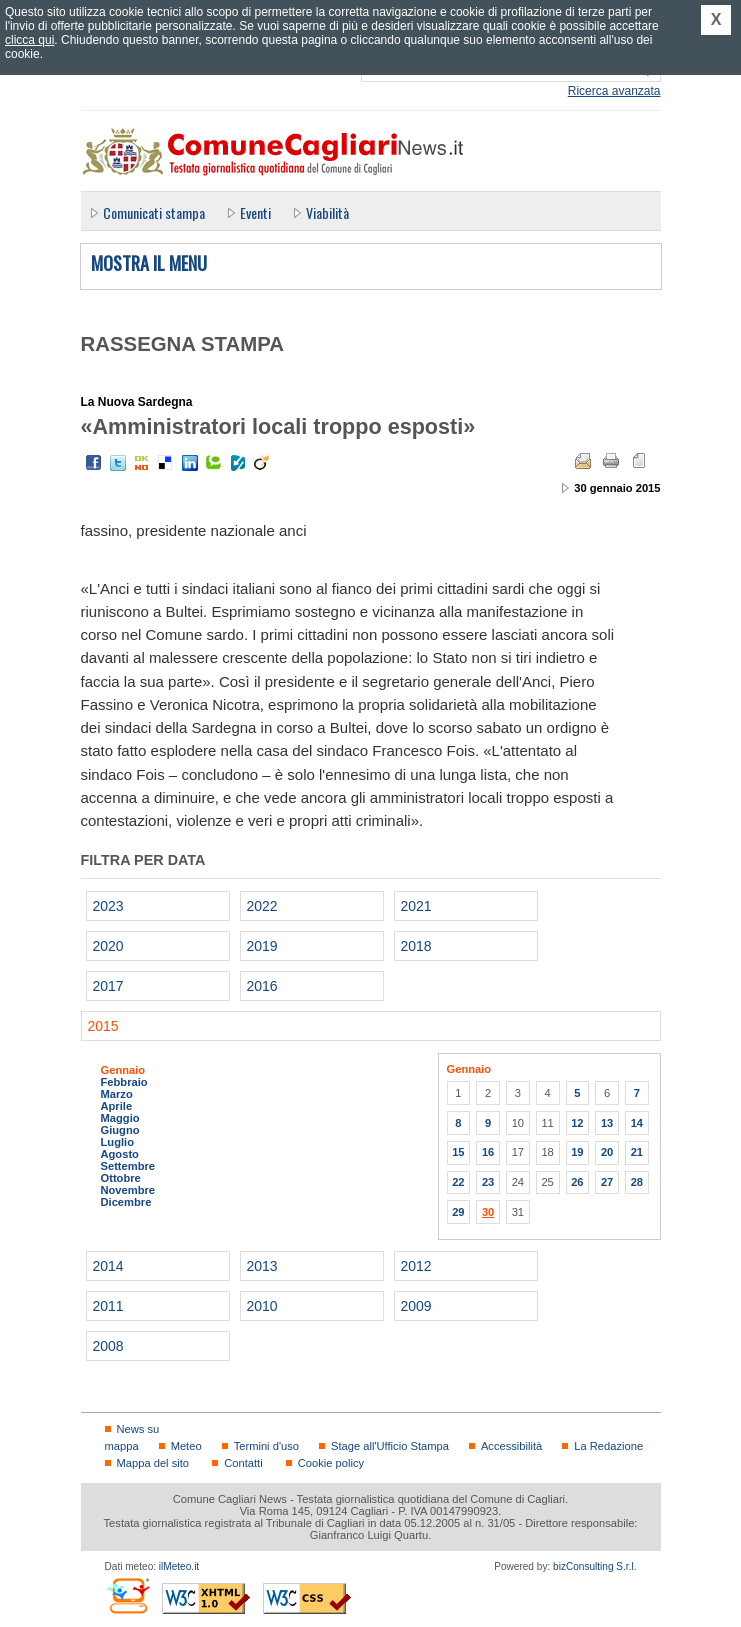  What do you see at coordinates (637, 1123) in the screenshot?
I see `14` at bounding box center [637, 1123].